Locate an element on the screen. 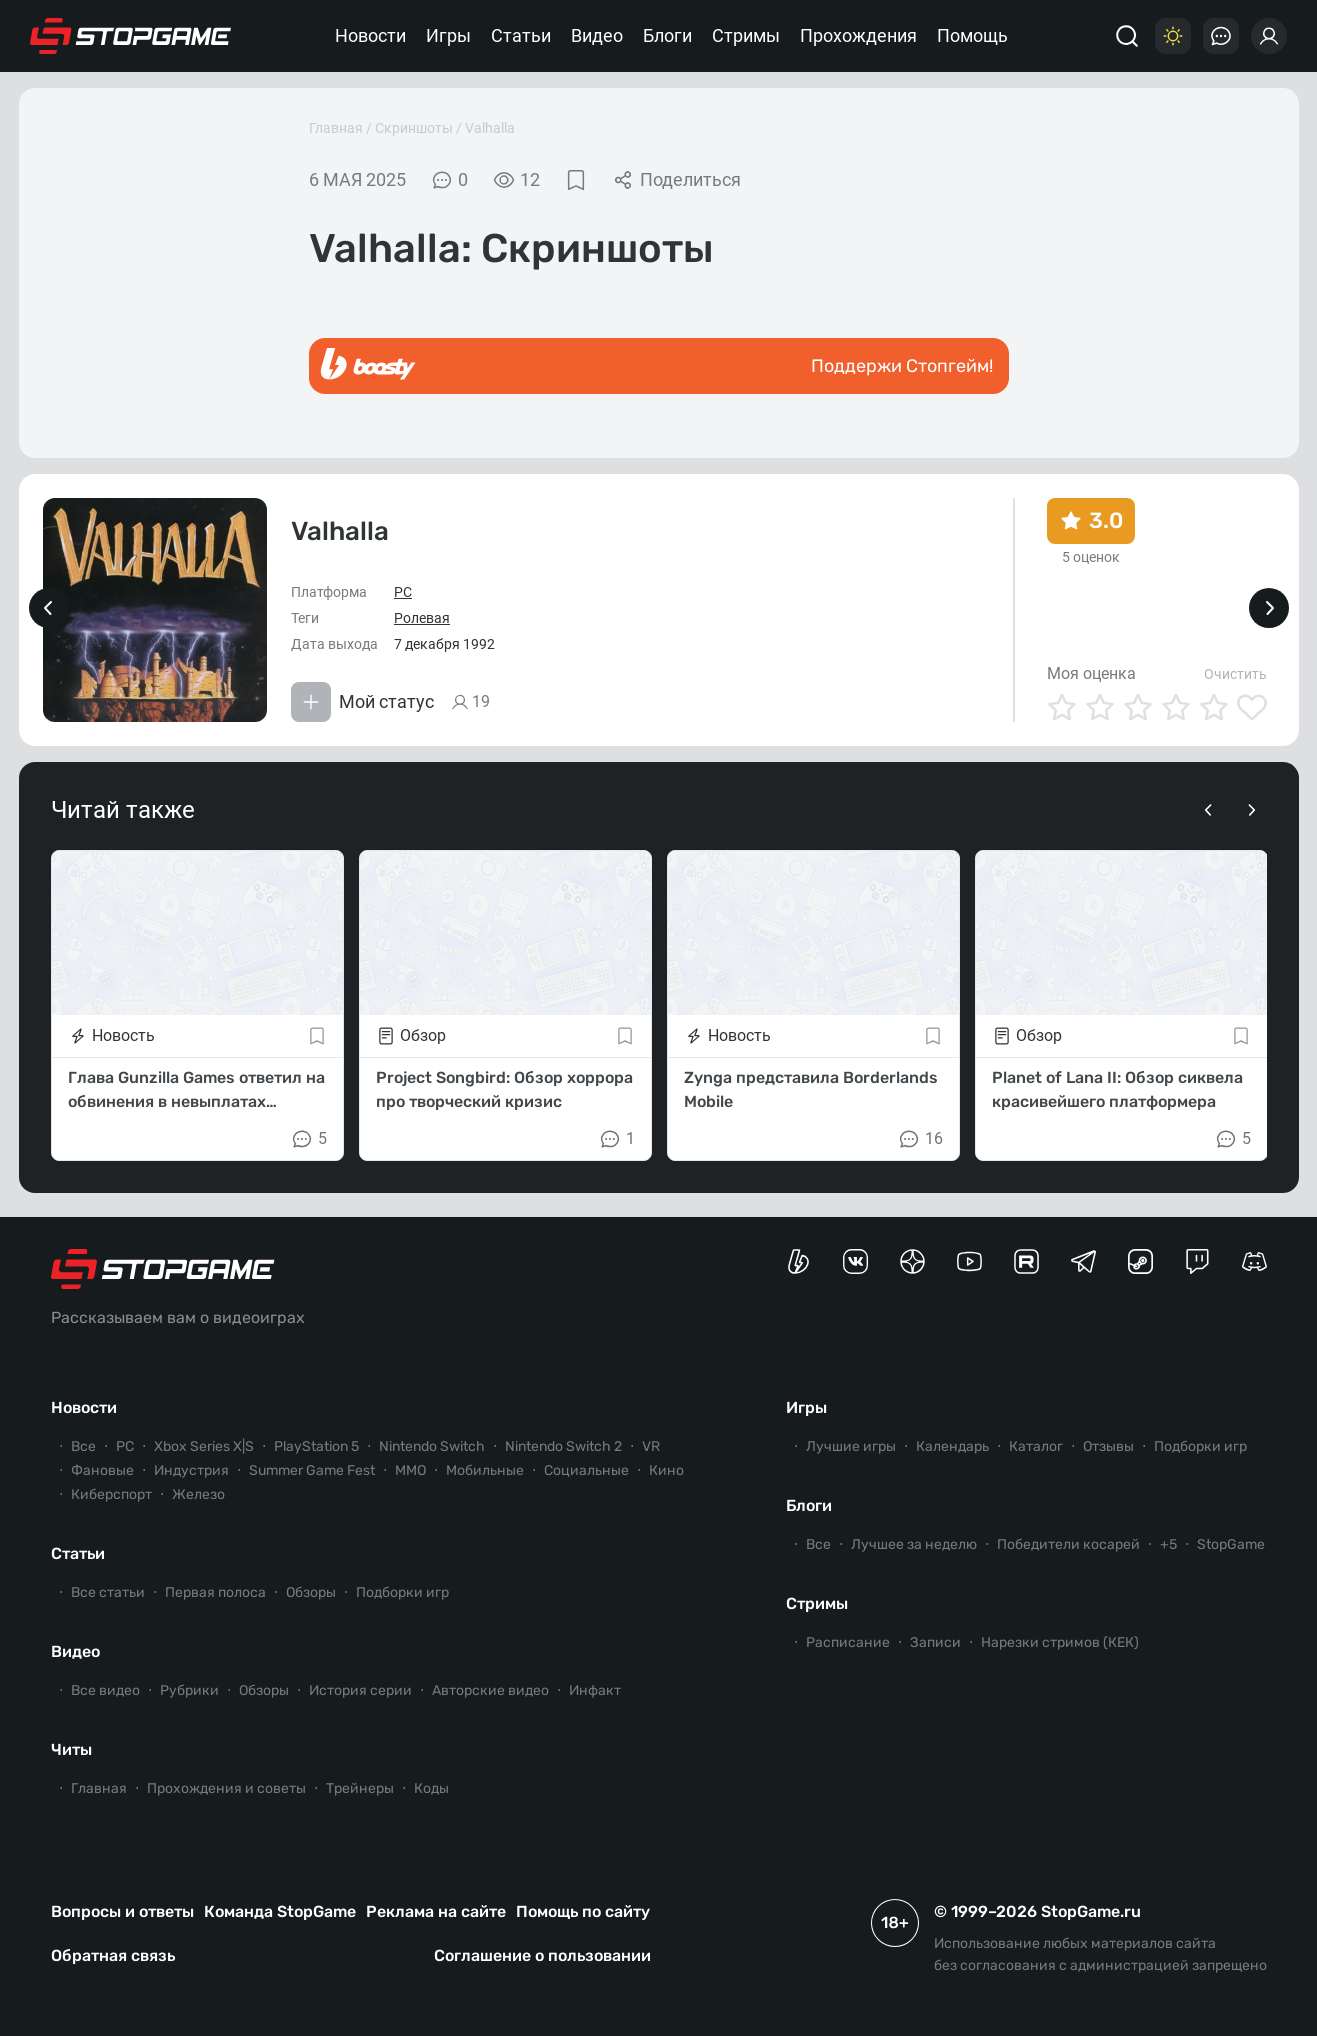 The image size is (1317, 2036). Скриншоты is located at coordinates (414, 128).